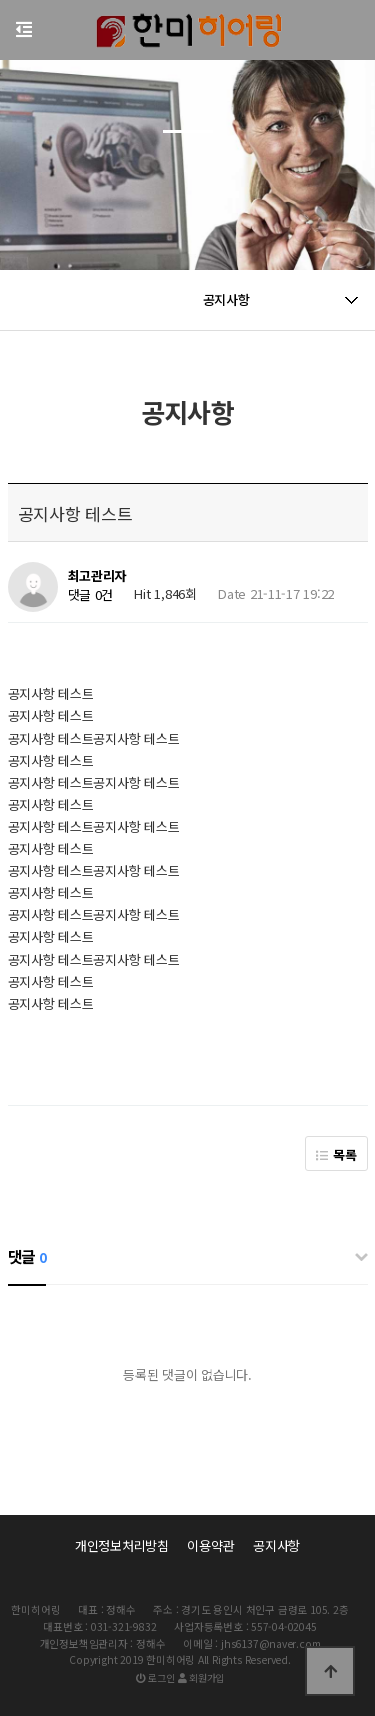 This screenshot has width=375, height=1716. Describe the element at coordinates (276, 1545) in the screenshot. I see `공지사항` at that location.